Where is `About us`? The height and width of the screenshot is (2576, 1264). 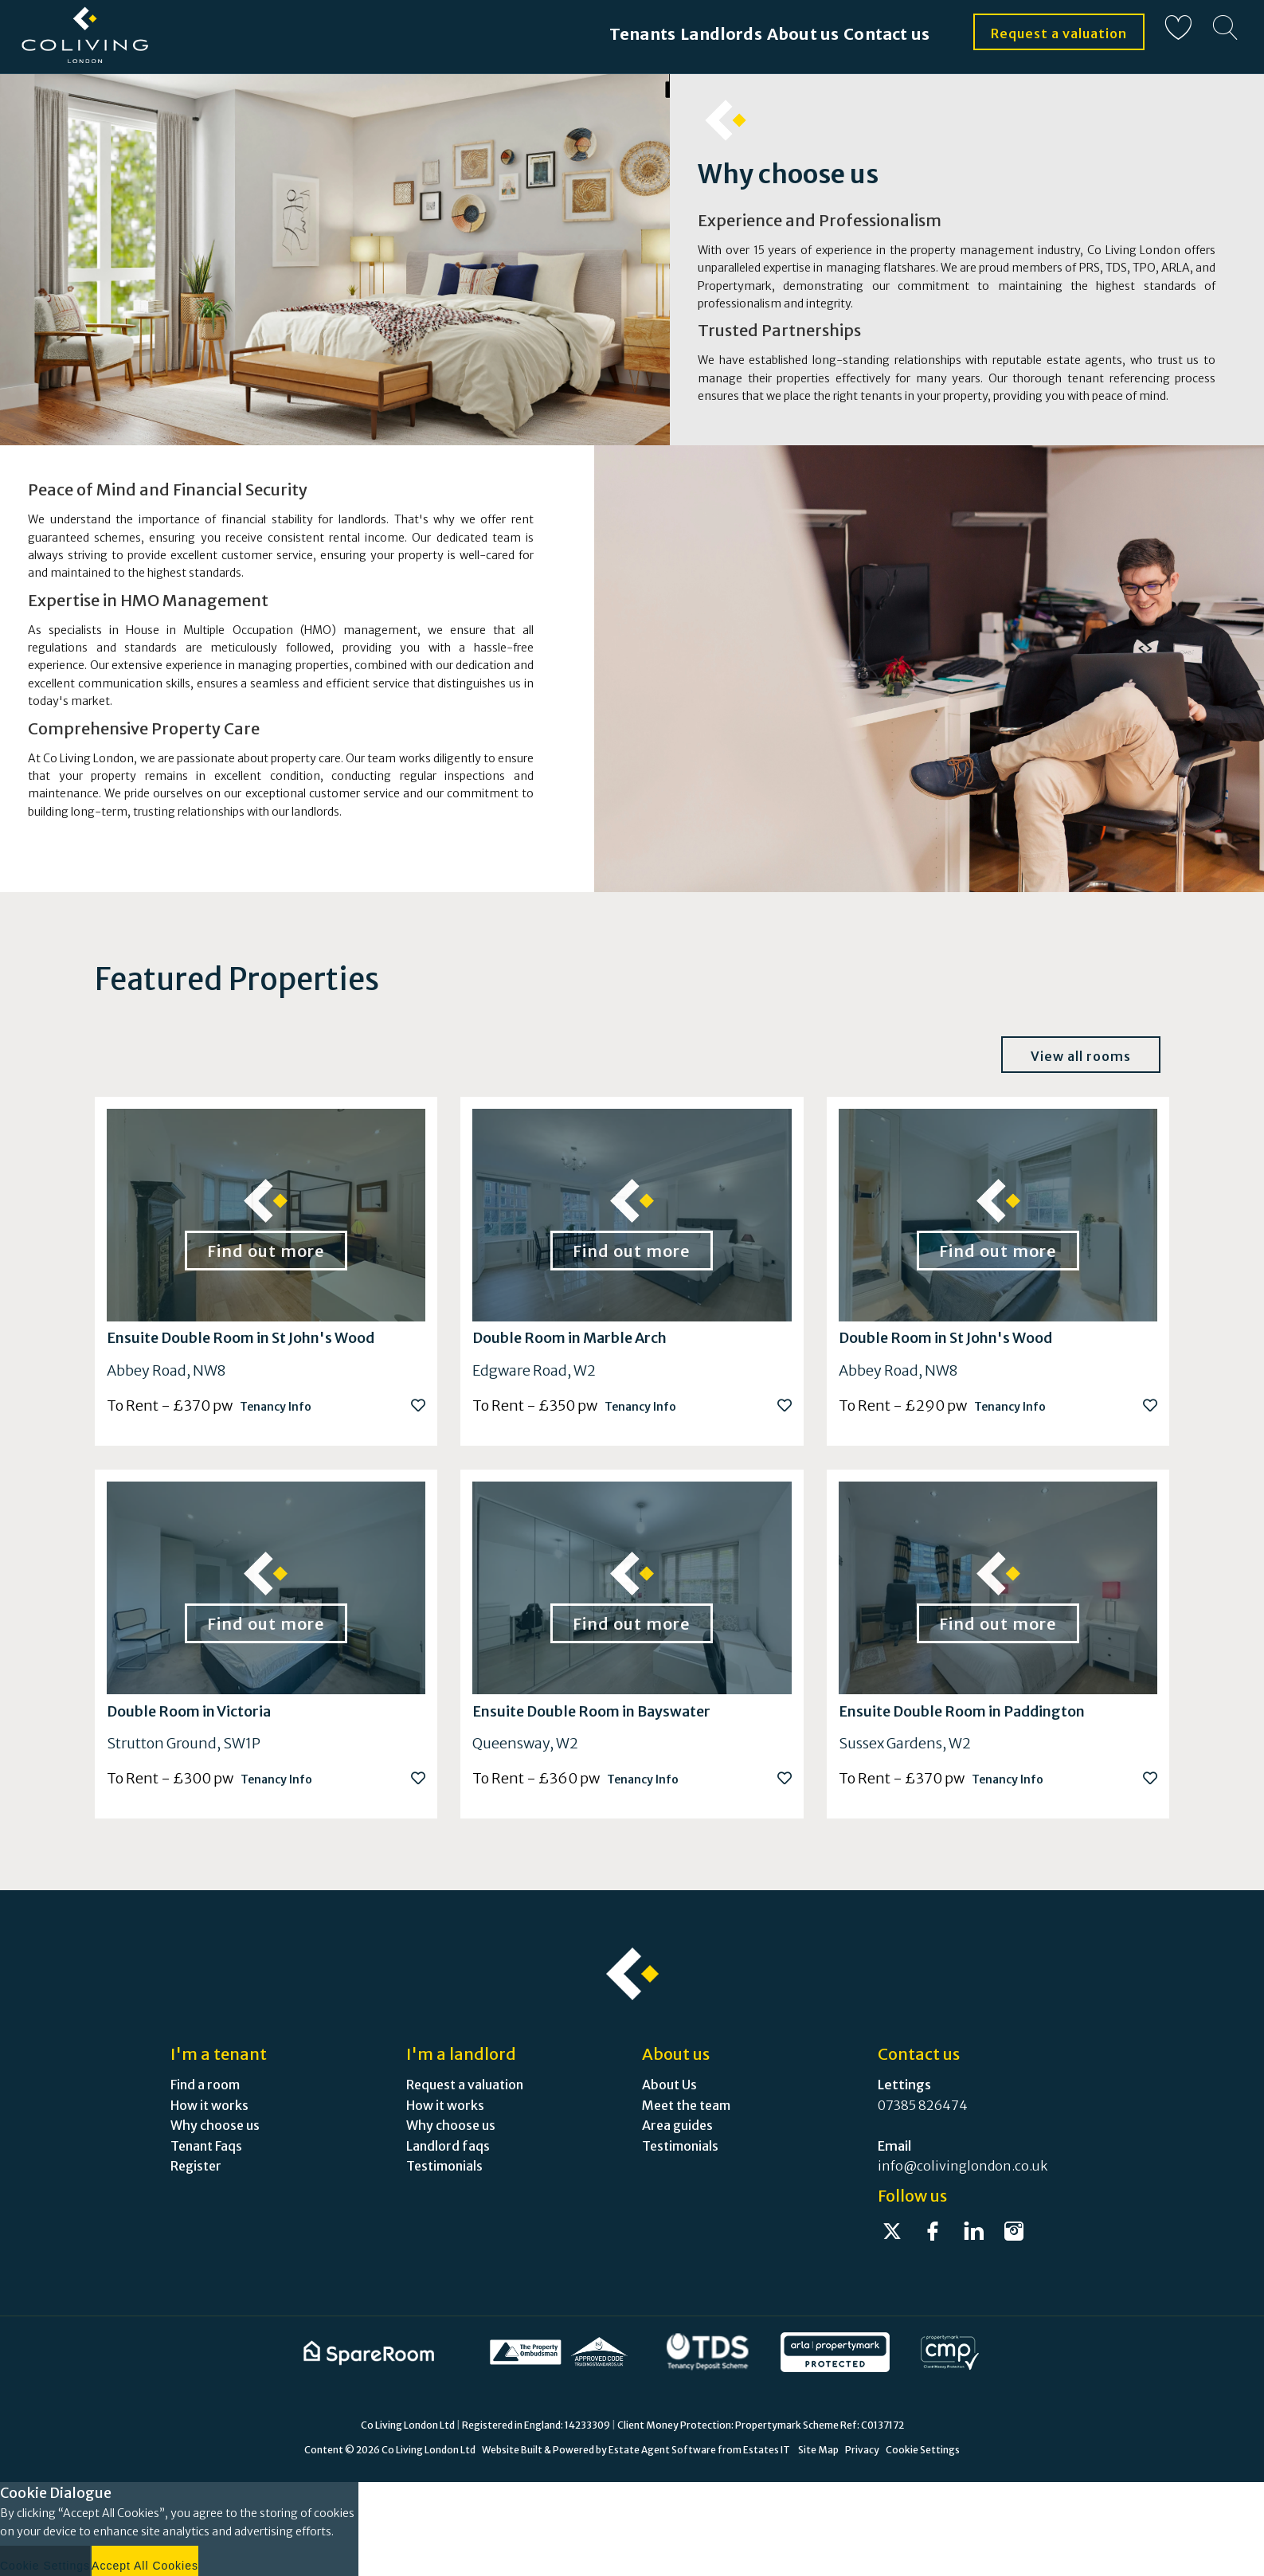
About us is located at coordinates (770, 34).